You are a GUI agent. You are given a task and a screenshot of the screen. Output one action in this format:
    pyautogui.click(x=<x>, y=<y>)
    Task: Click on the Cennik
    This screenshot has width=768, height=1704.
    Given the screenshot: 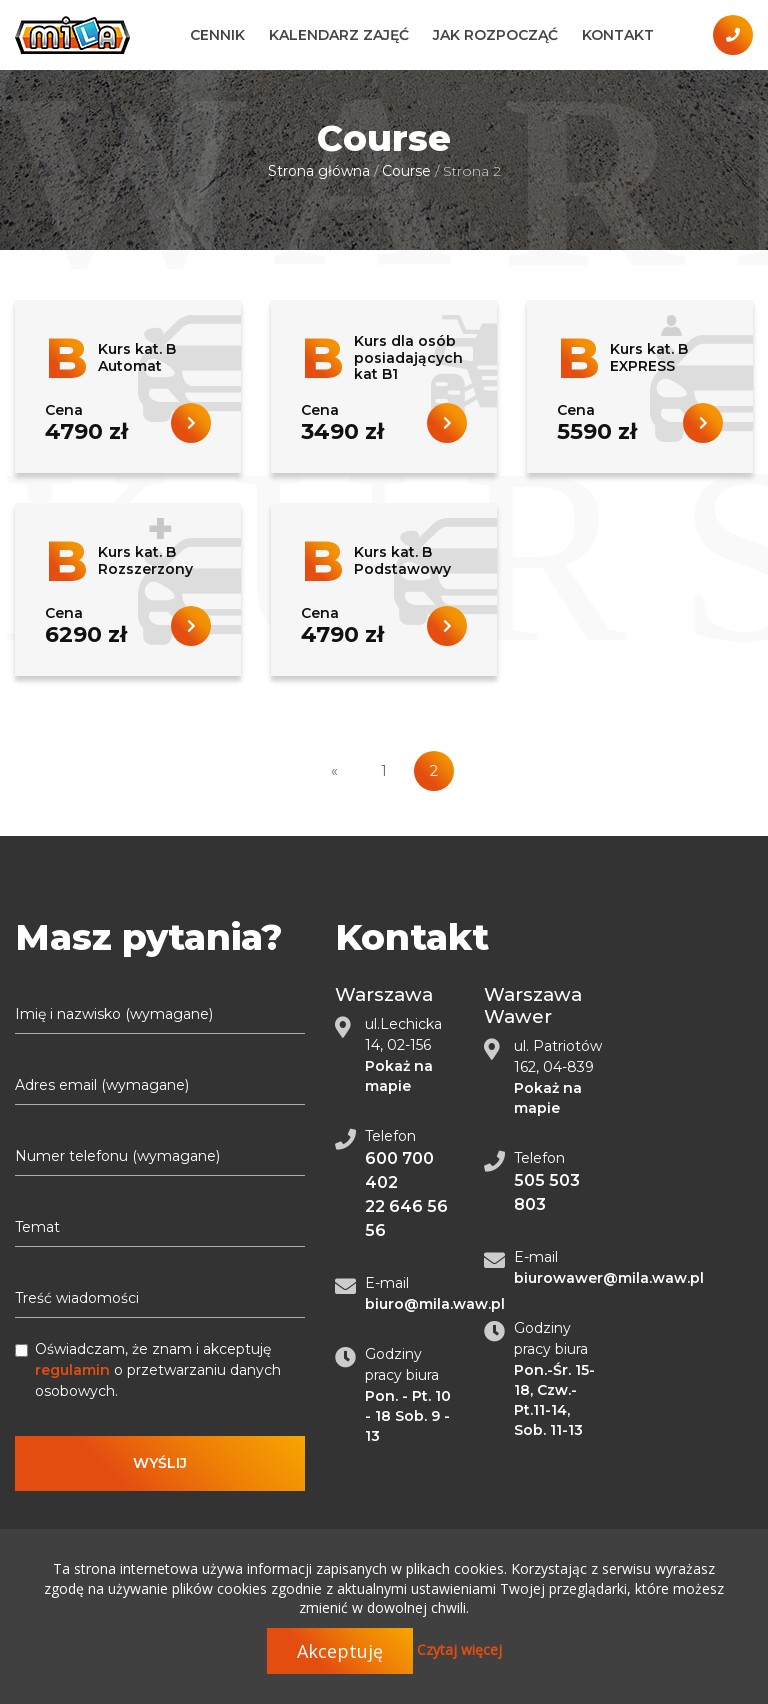 What is the action you would take?
    pyautogui.click(x=217, y=35)
    